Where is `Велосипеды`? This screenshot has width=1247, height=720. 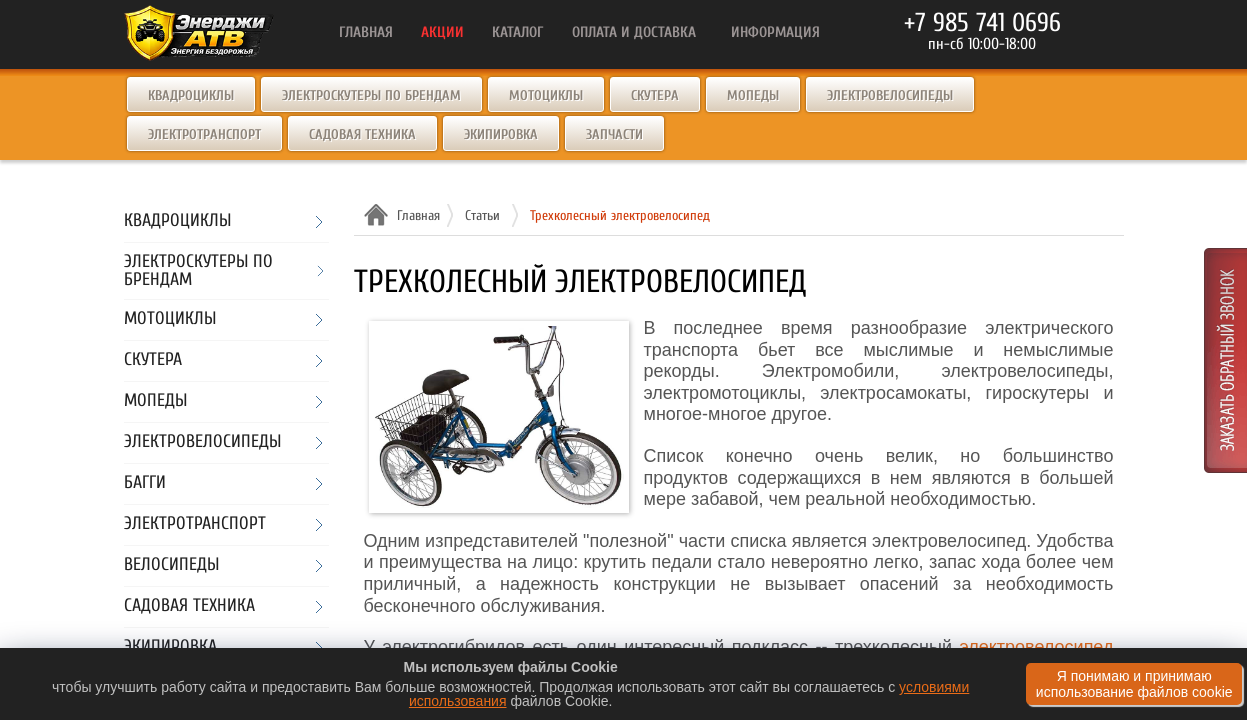 Велосипеды is located at coordinates (171, 565).